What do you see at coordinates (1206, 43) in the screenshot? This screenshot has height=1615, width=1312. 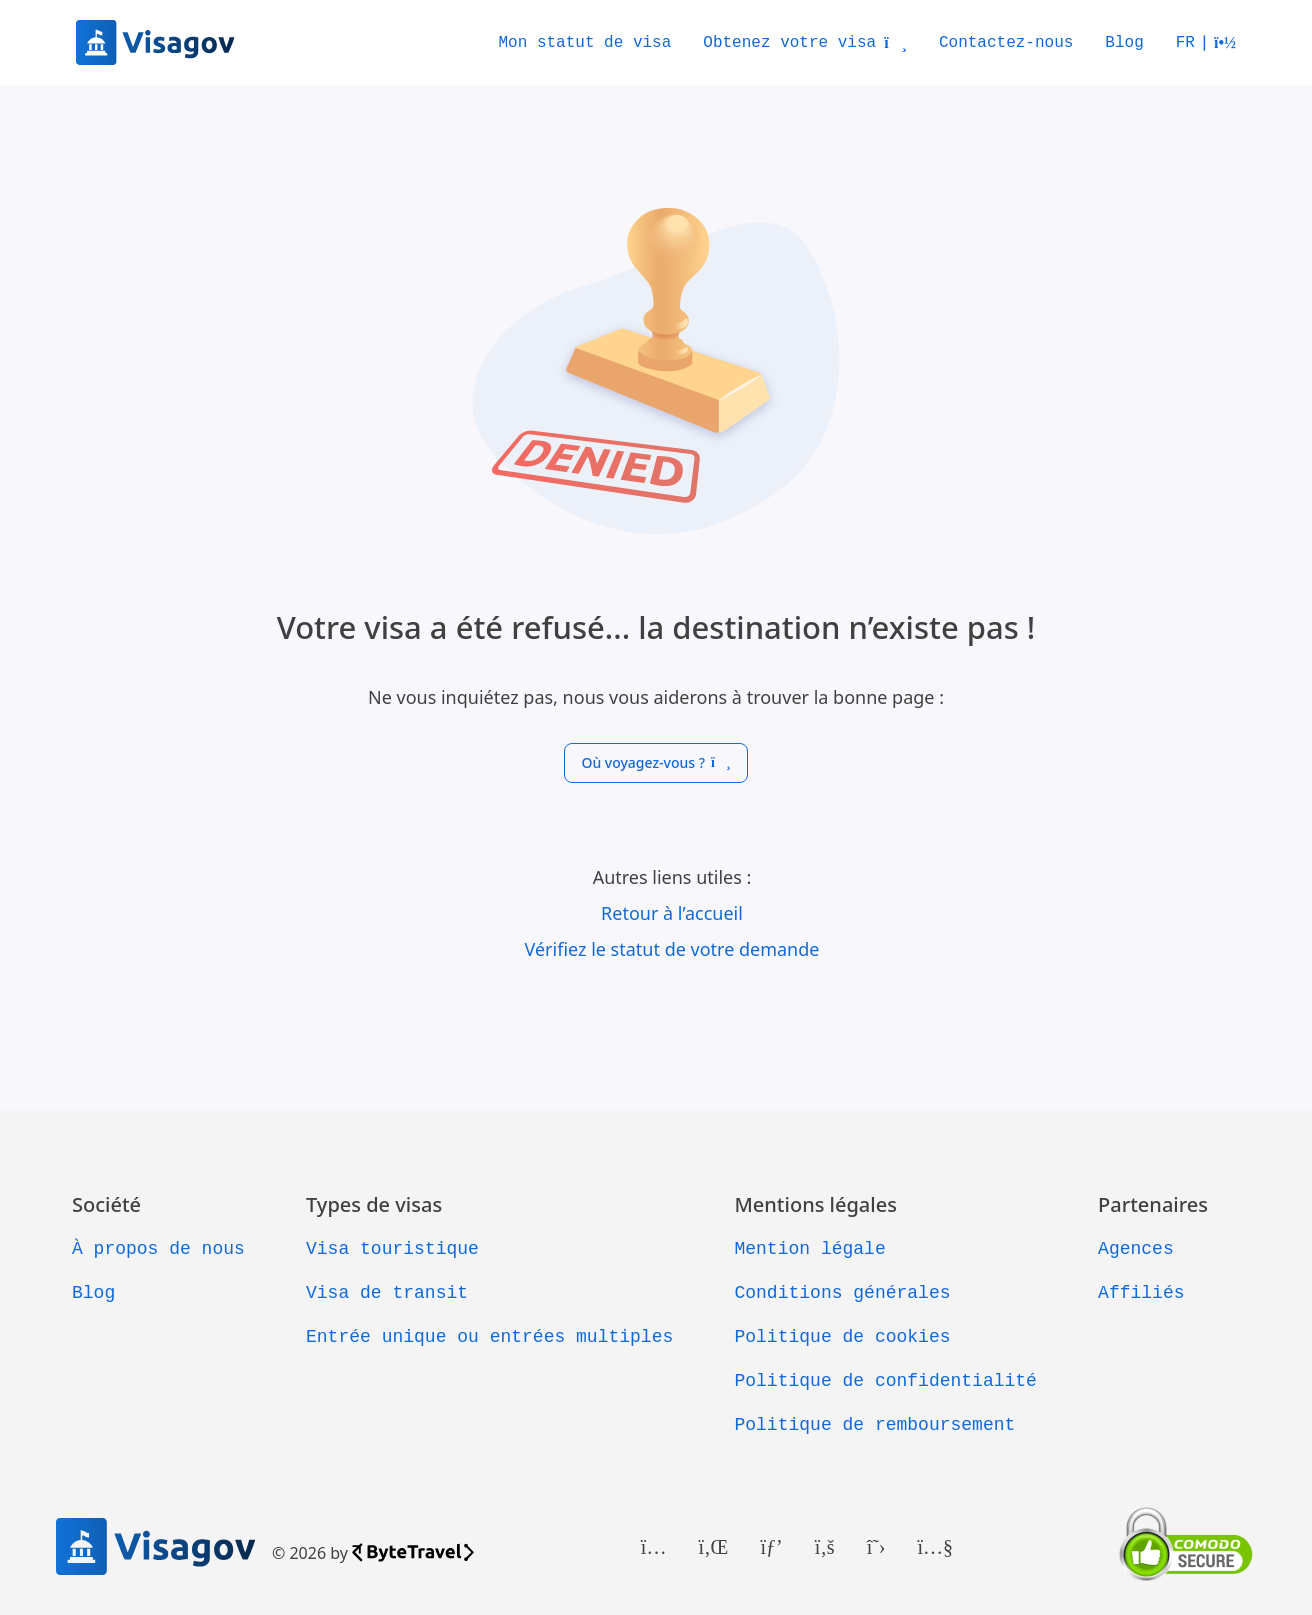 I see `[button]` at bounding box center [1206, 43].